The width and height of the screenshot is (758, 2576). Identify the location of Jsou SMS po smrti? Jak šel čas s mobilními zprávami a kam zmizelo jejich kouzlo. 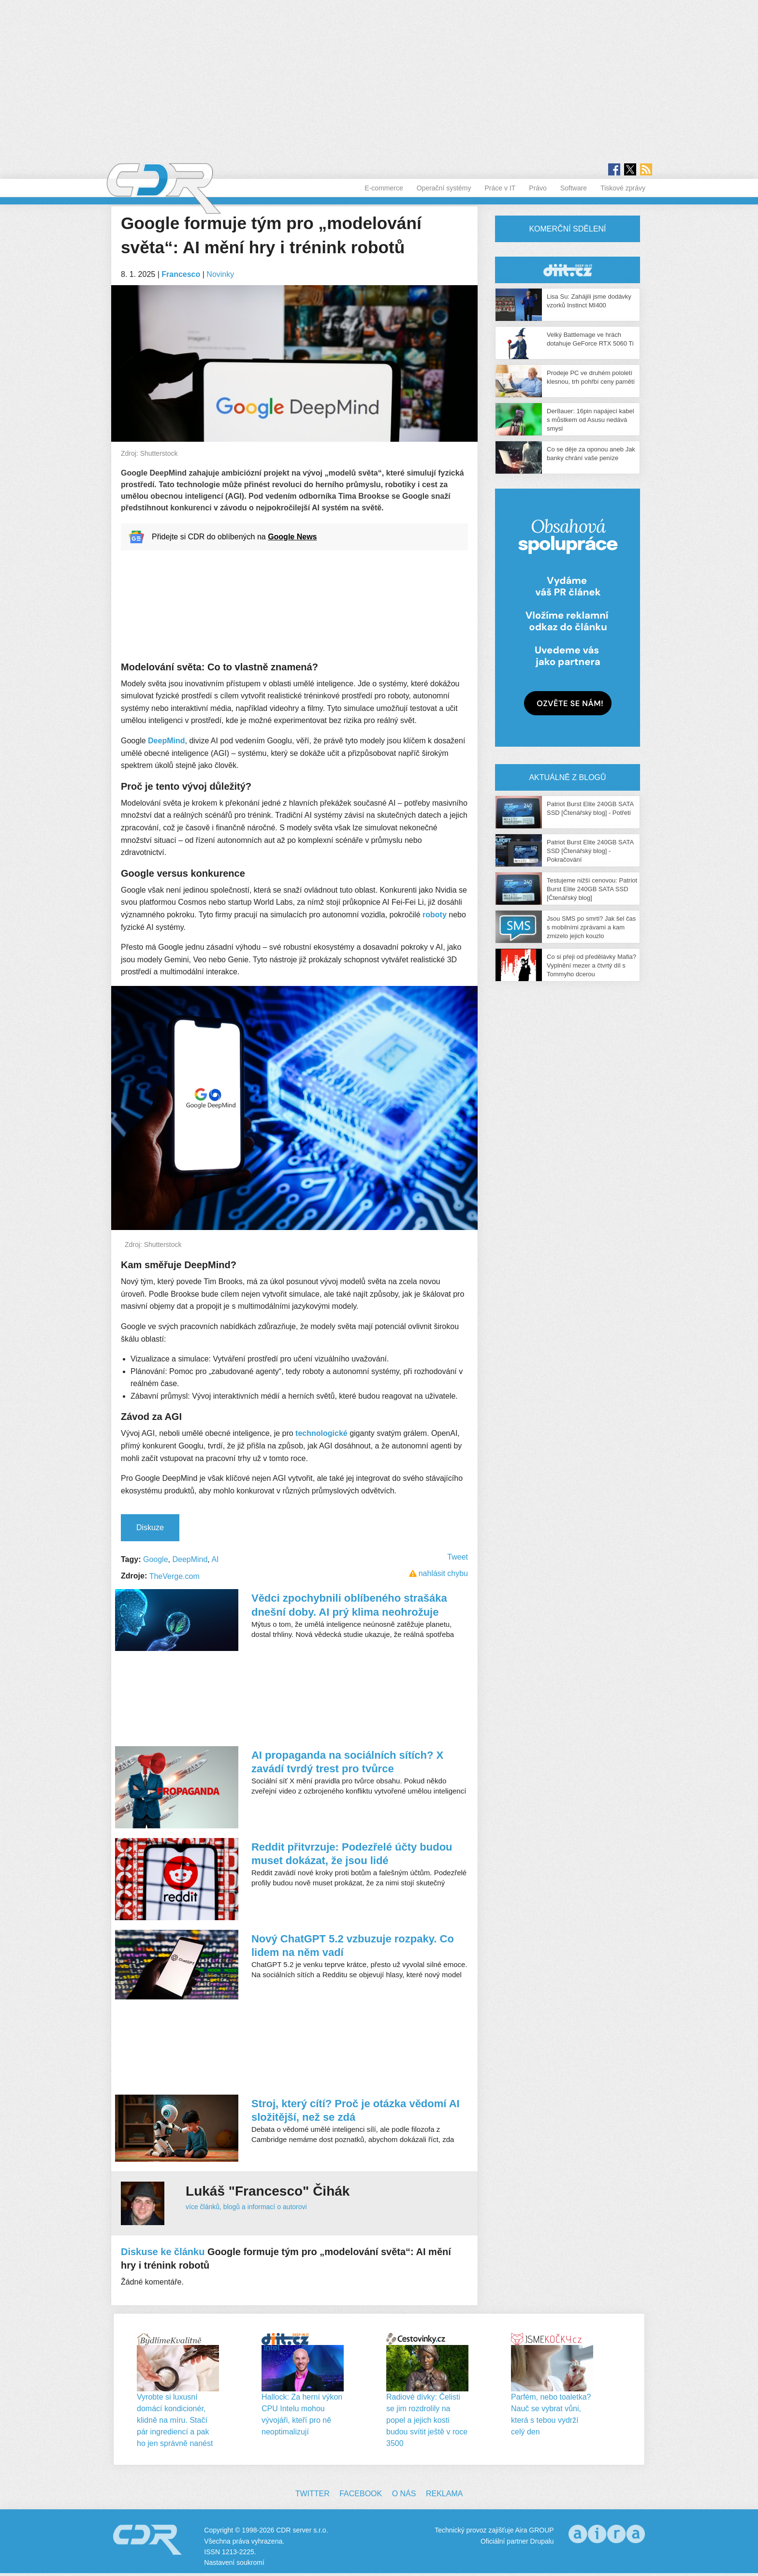
(591, 927).